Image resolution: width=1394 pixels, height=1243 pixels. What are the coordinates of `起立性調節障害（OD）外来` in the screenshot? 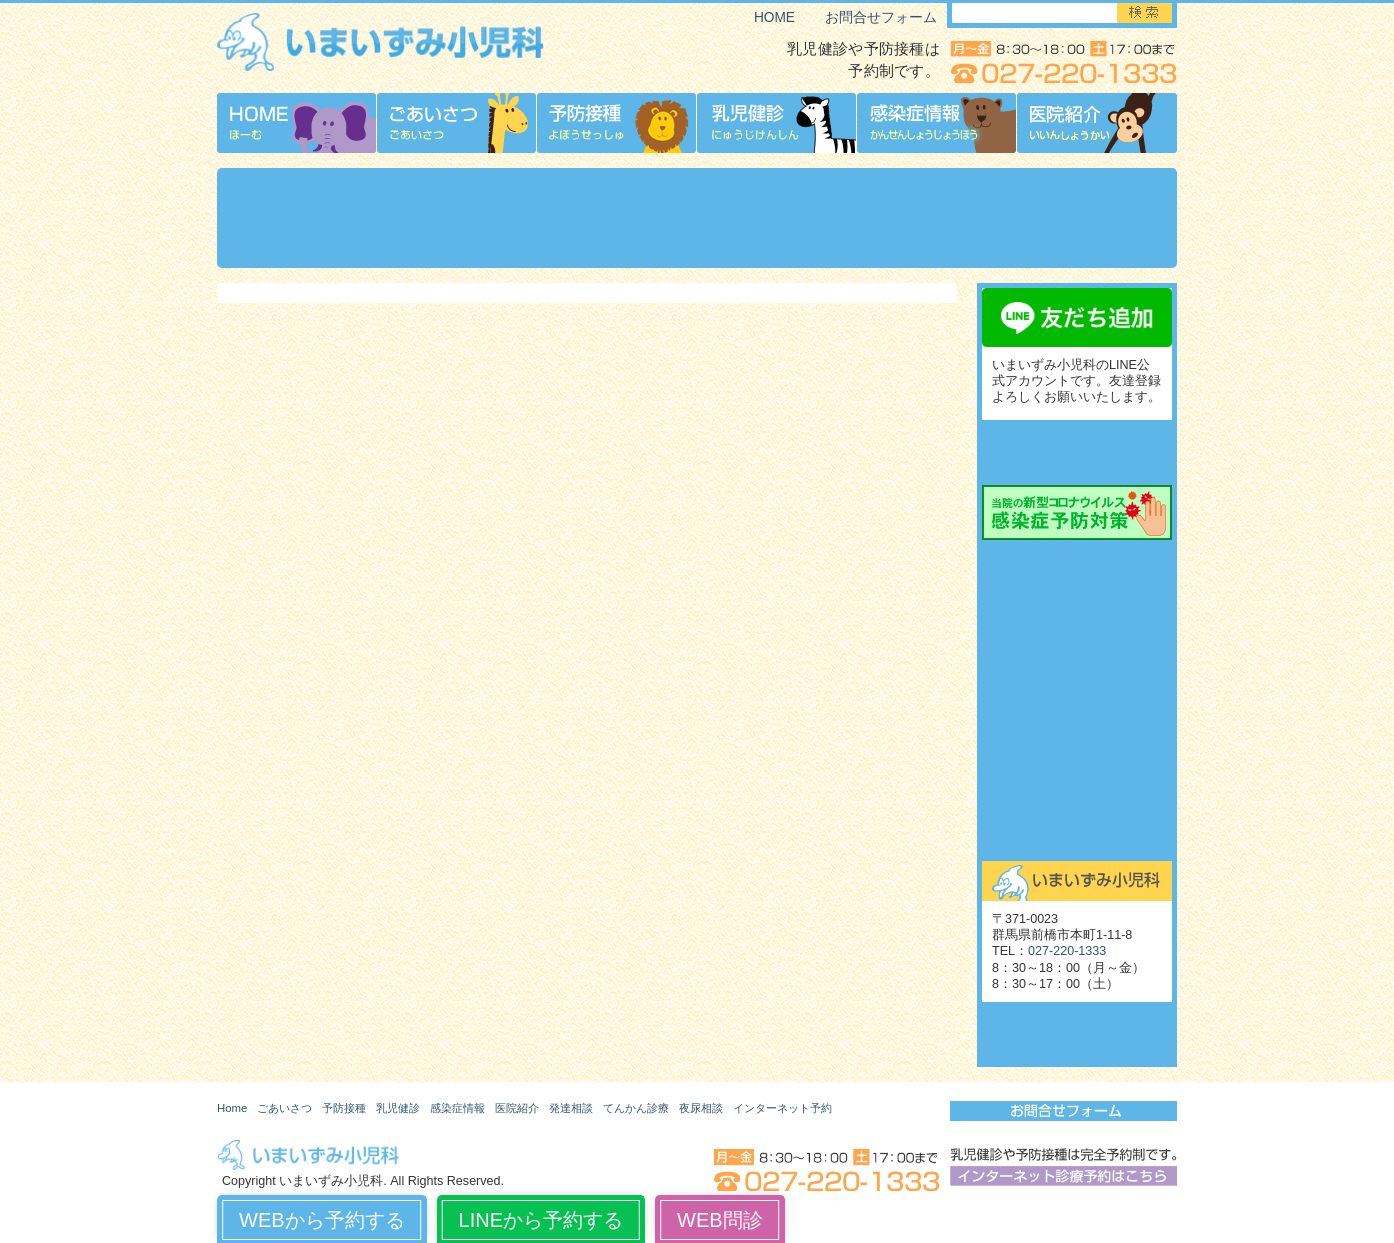 It's located at (1077, 745).